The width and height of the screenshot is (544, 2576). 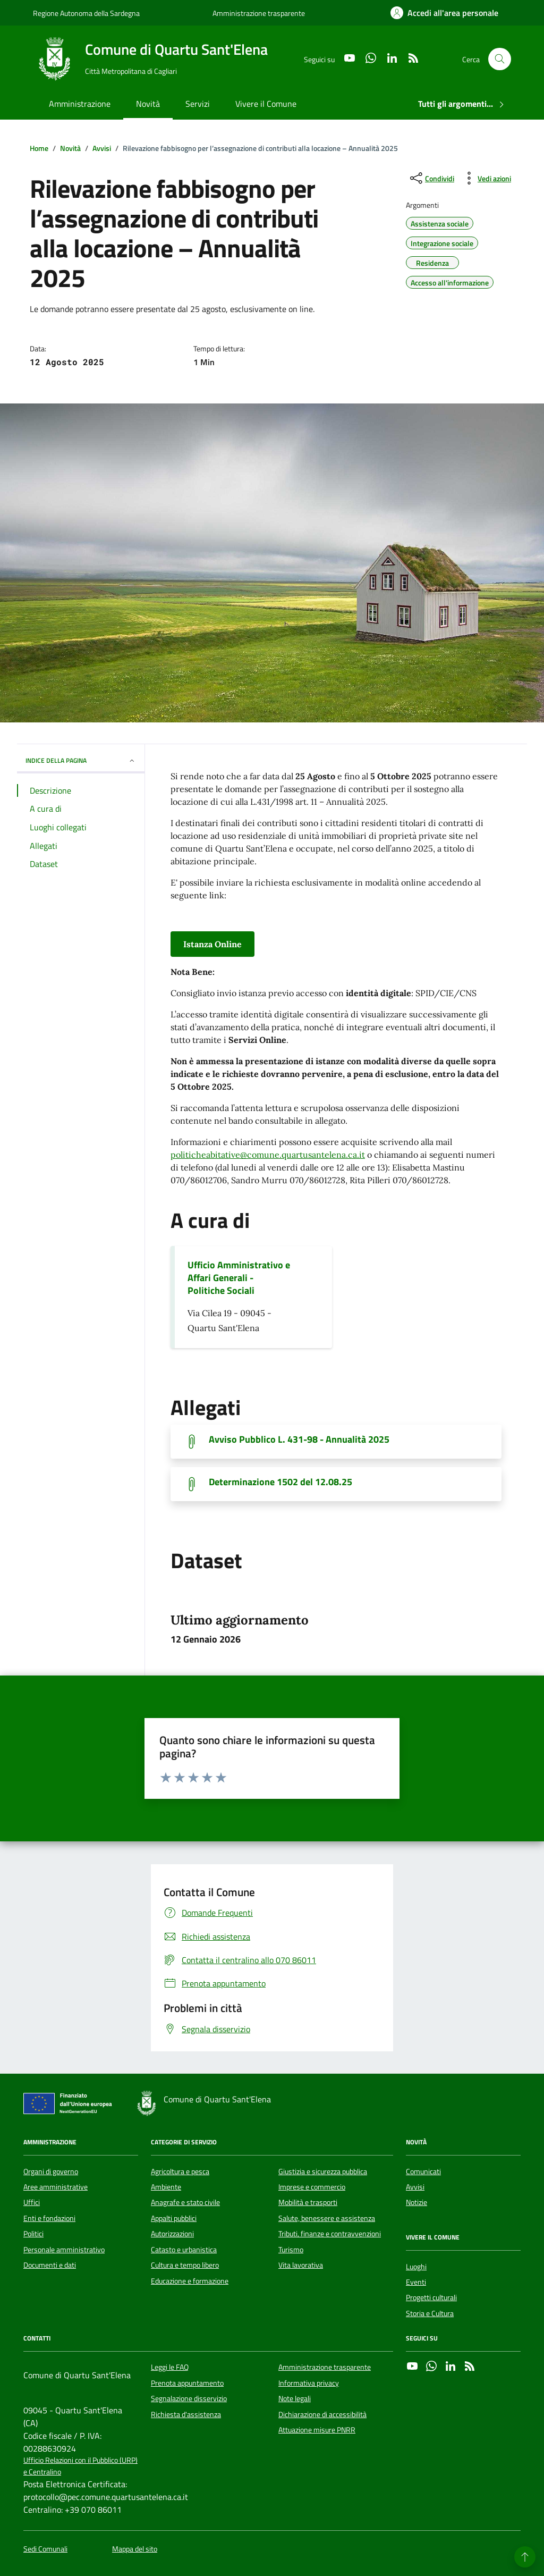 What do you see at coordinates (172, 2234) in the screenshot?
I see `Autorizzazioni` at bounding box center [172, 2234].